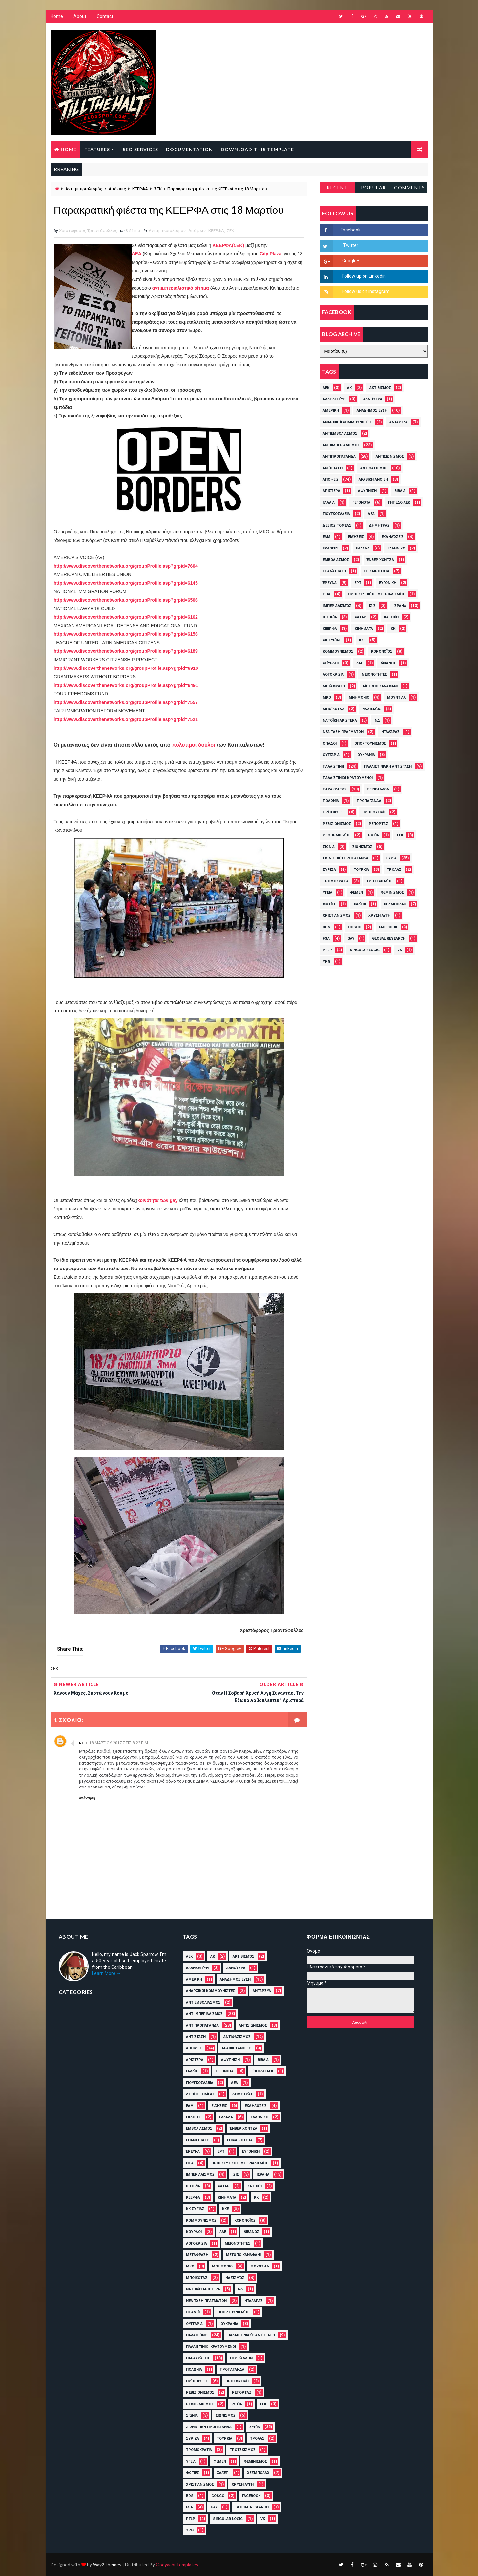 Image resolution: width=478 pixels, height=2576 pixels. What do you see at coordinates (398, 422) in the screenshot?
I see `ΑΝΤΑΡΣΥΑ` at bounding box center [398, 422].